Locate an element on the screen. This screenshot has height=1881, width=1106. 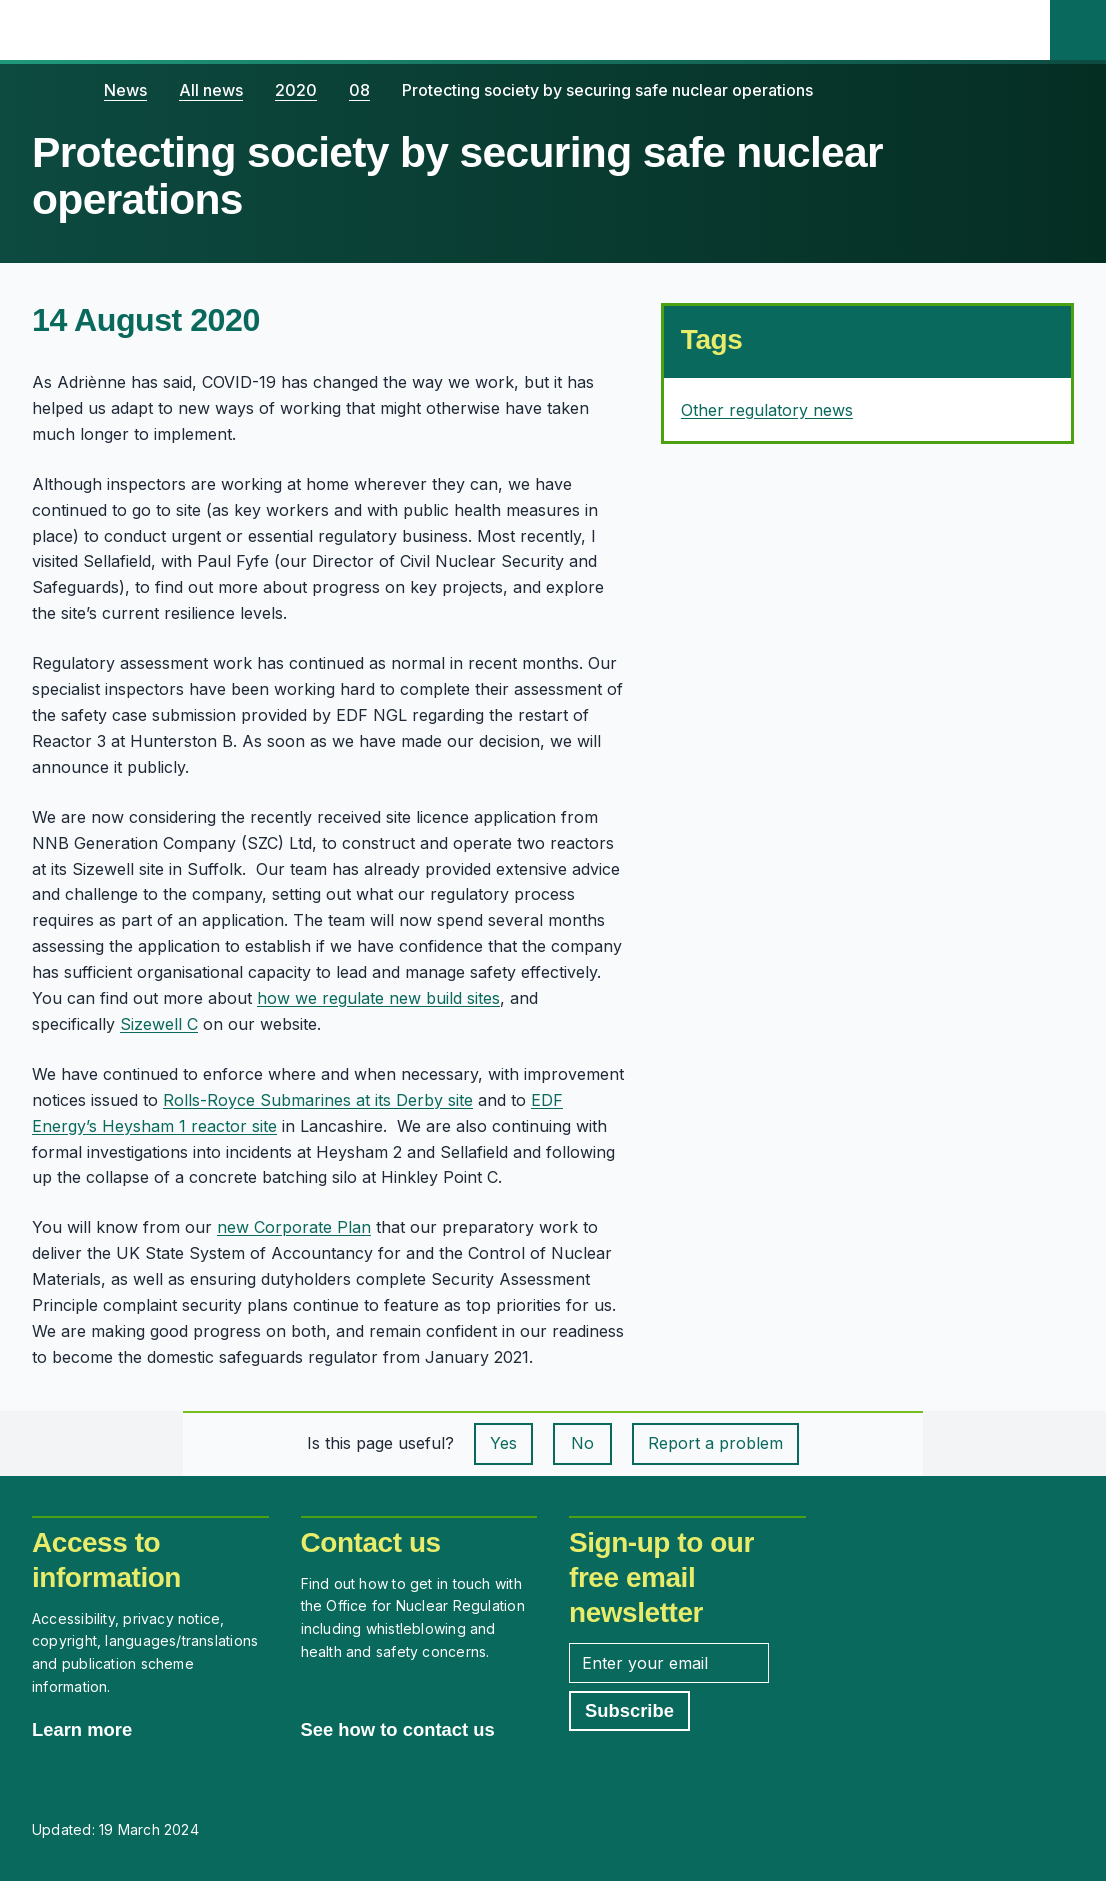
[Home] is located at coordinates (52, 90).